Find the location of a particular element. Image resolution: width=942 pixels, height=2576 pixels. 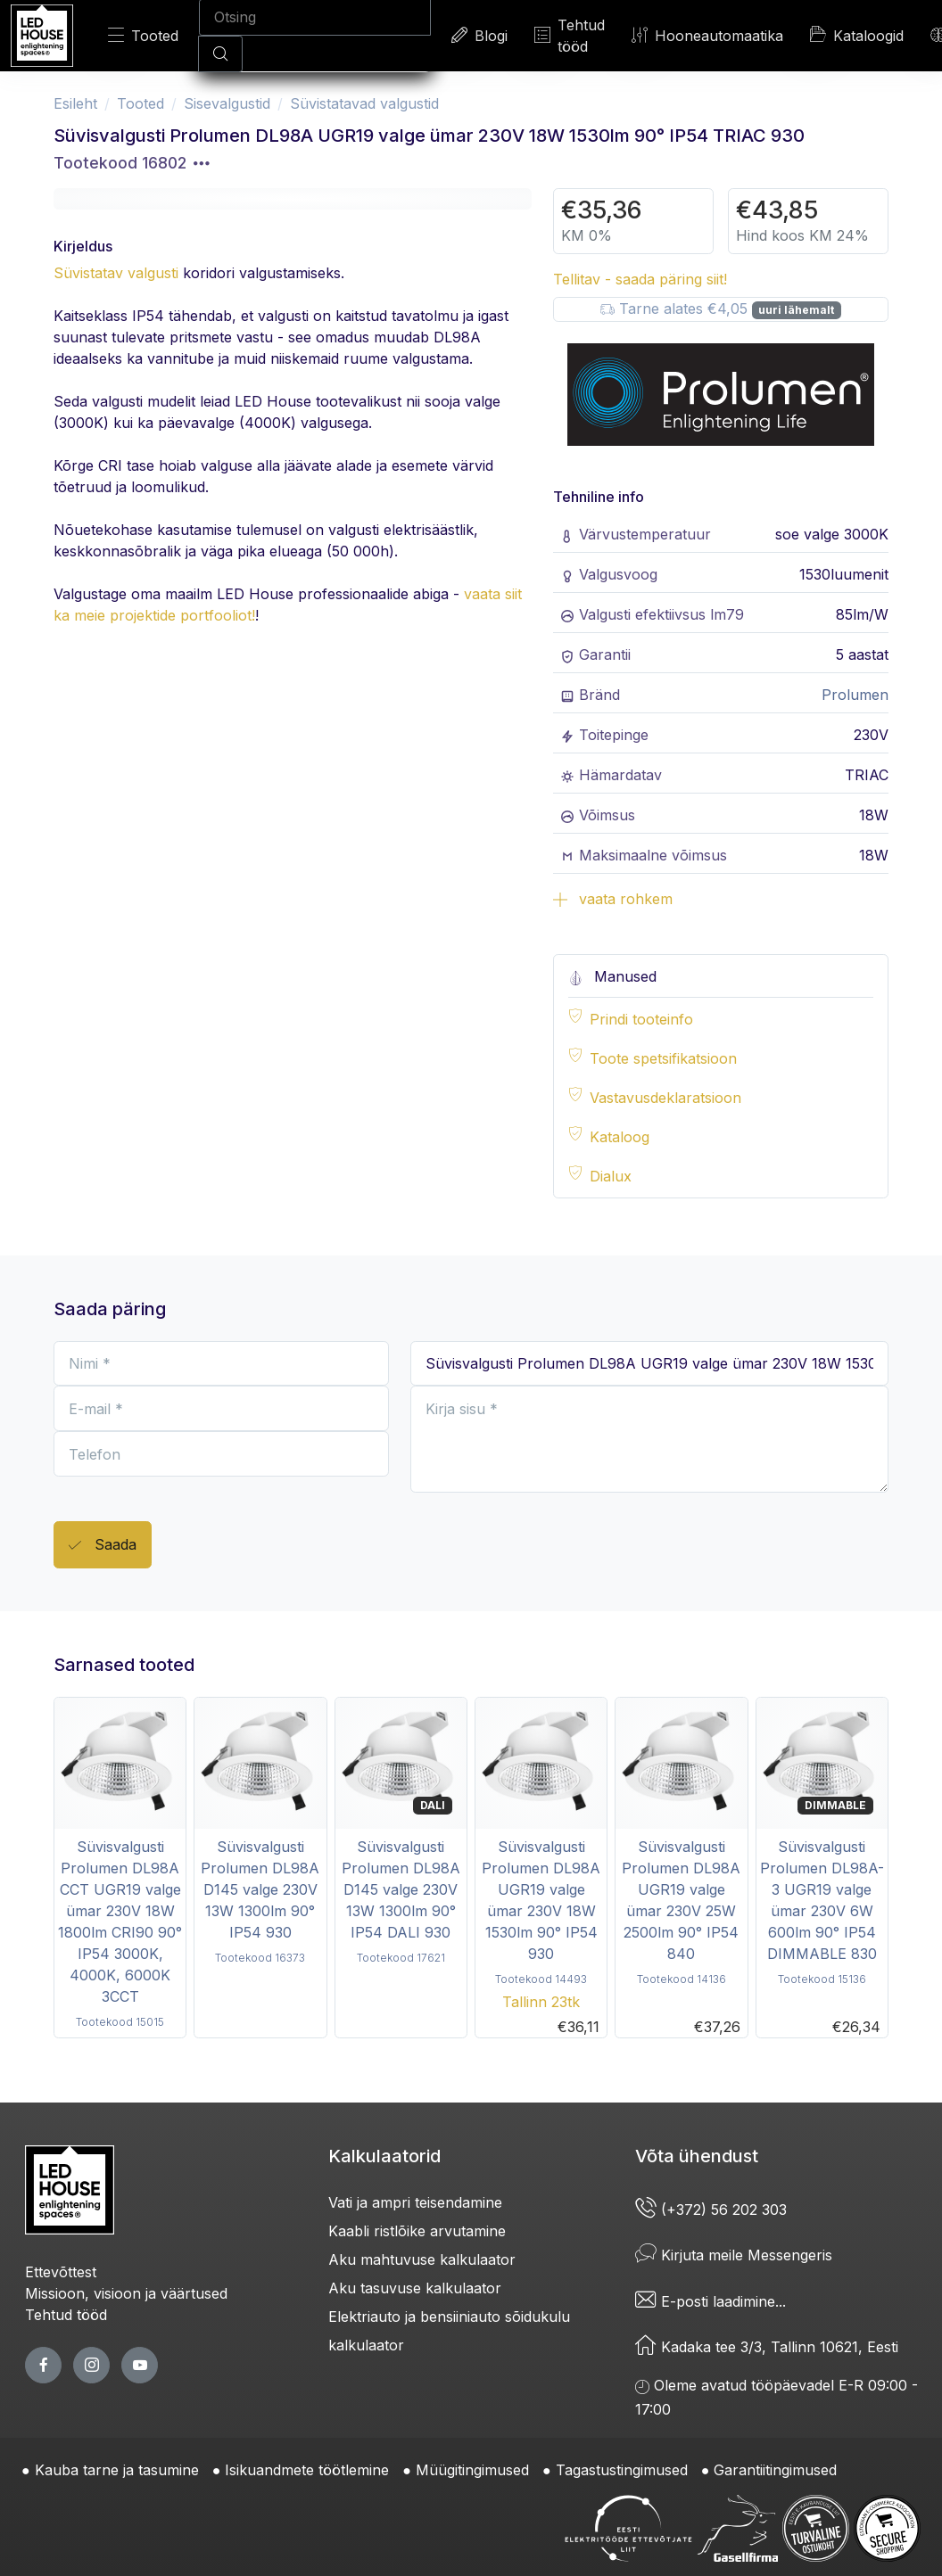

Tellitav - saada päring siit! is located at coordinates (640, 279).